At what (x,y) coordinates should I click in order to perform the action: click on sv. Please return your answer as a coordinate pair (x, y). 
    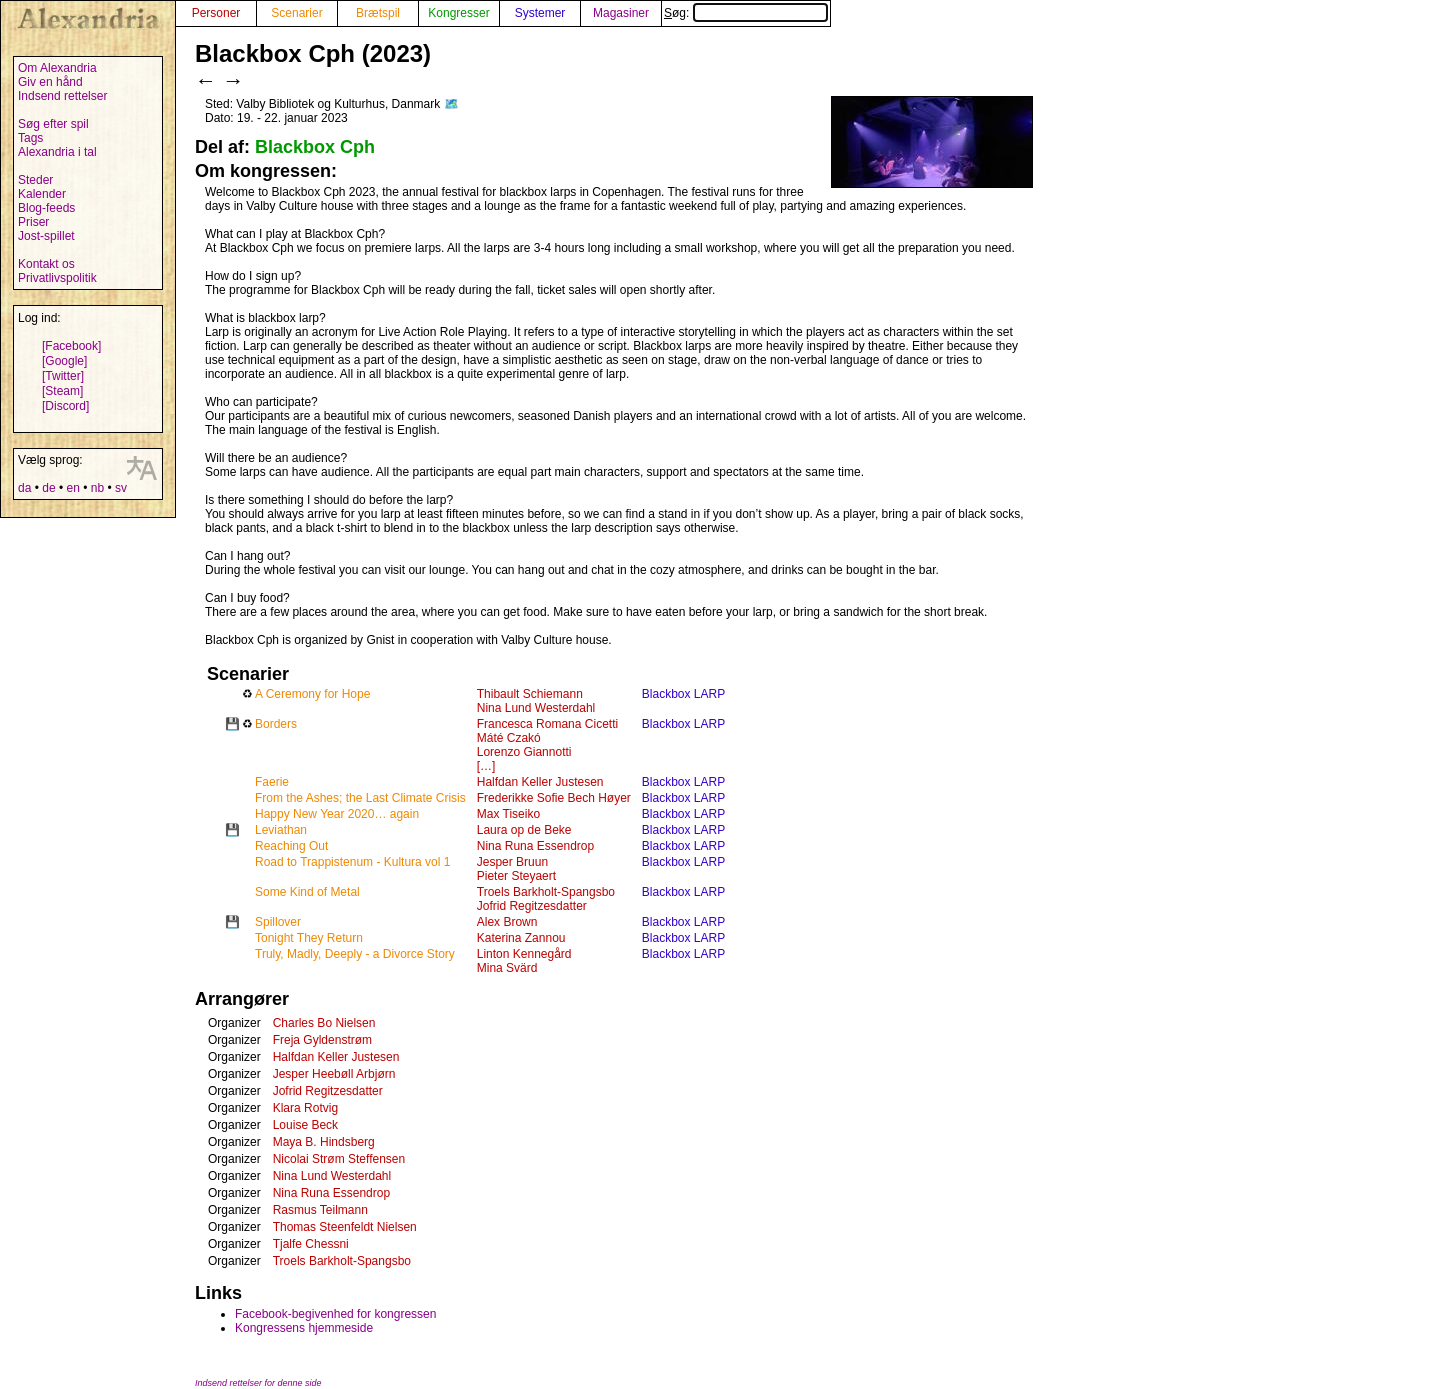
    Looking at the image, I should click on (121, 488).